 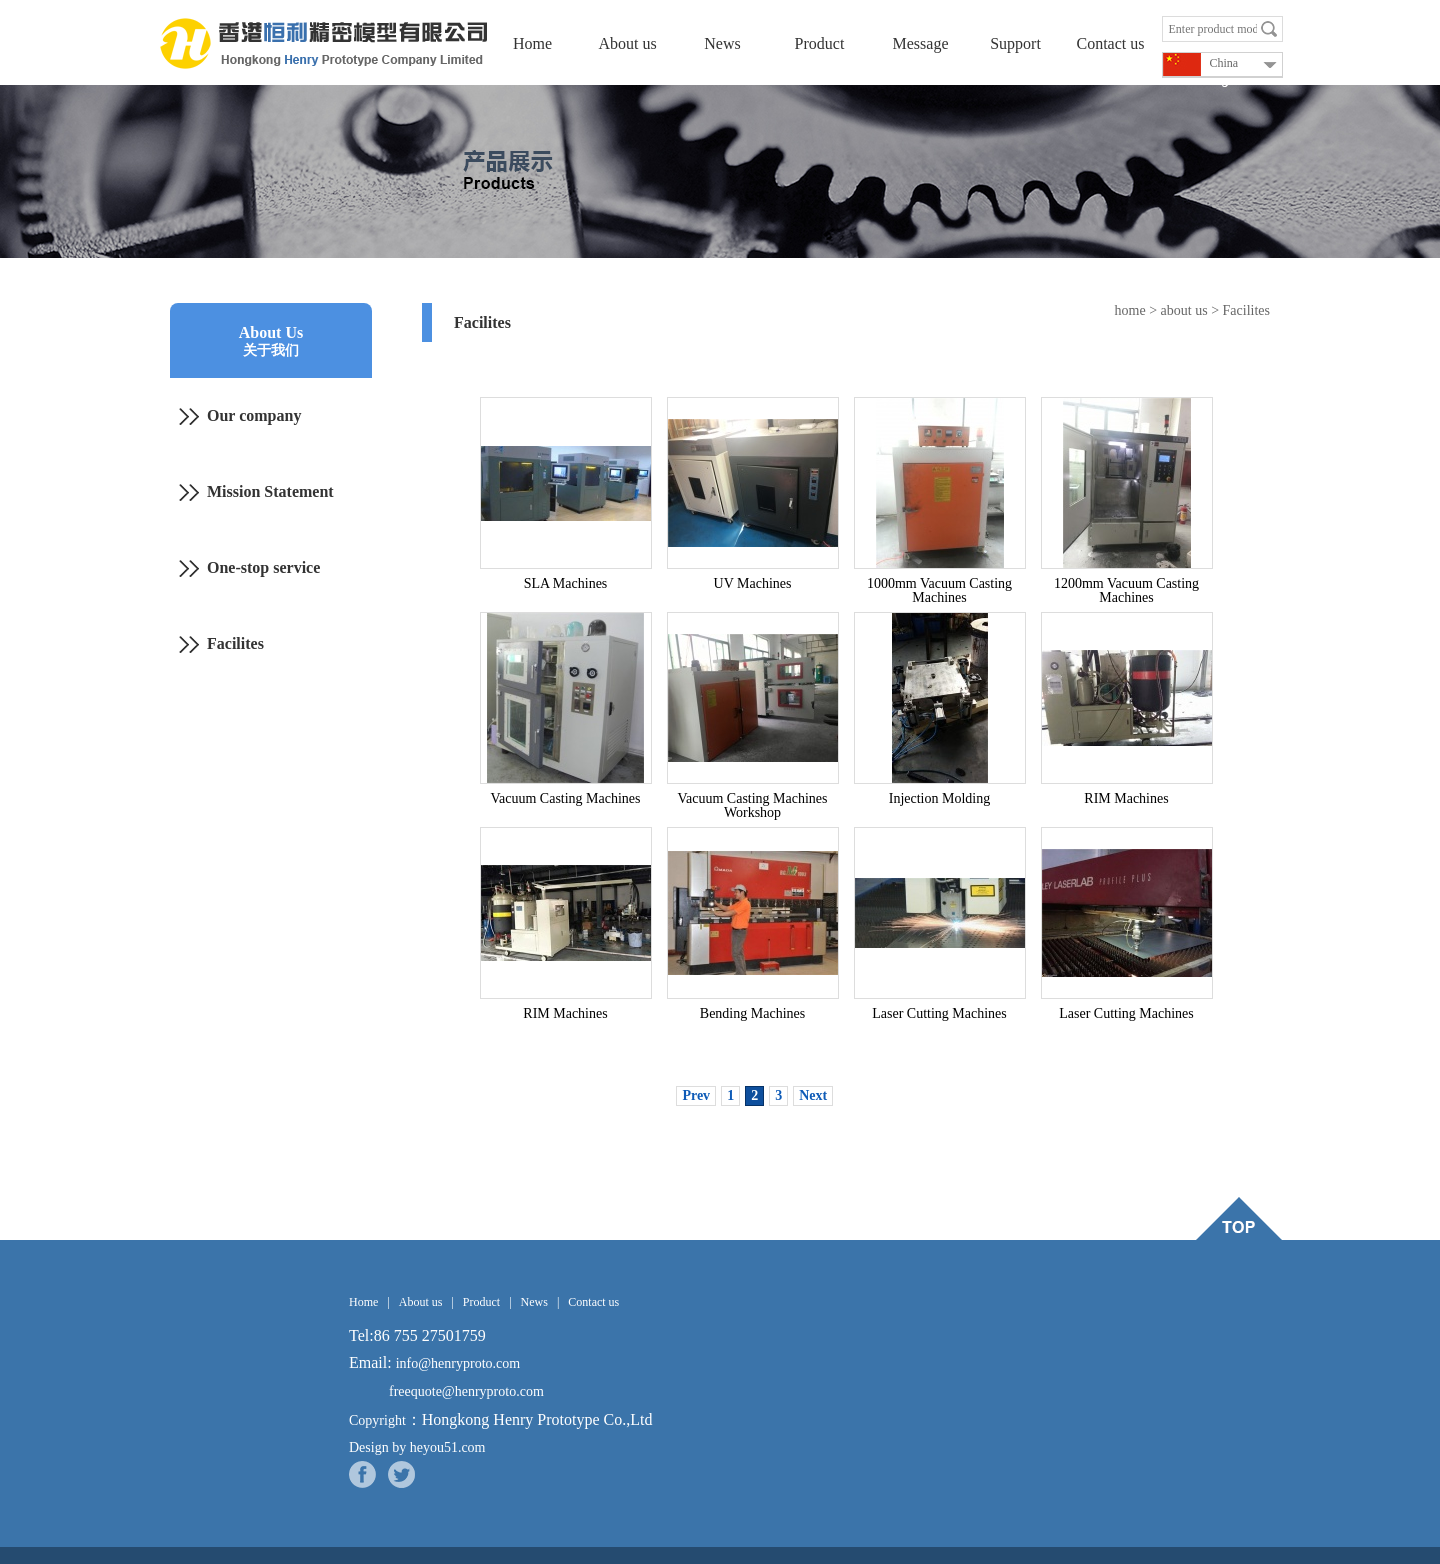 What do you see at coordinates (235, 643) in the screenshot?
I see `Facilites` at bounding box center [235, 643].